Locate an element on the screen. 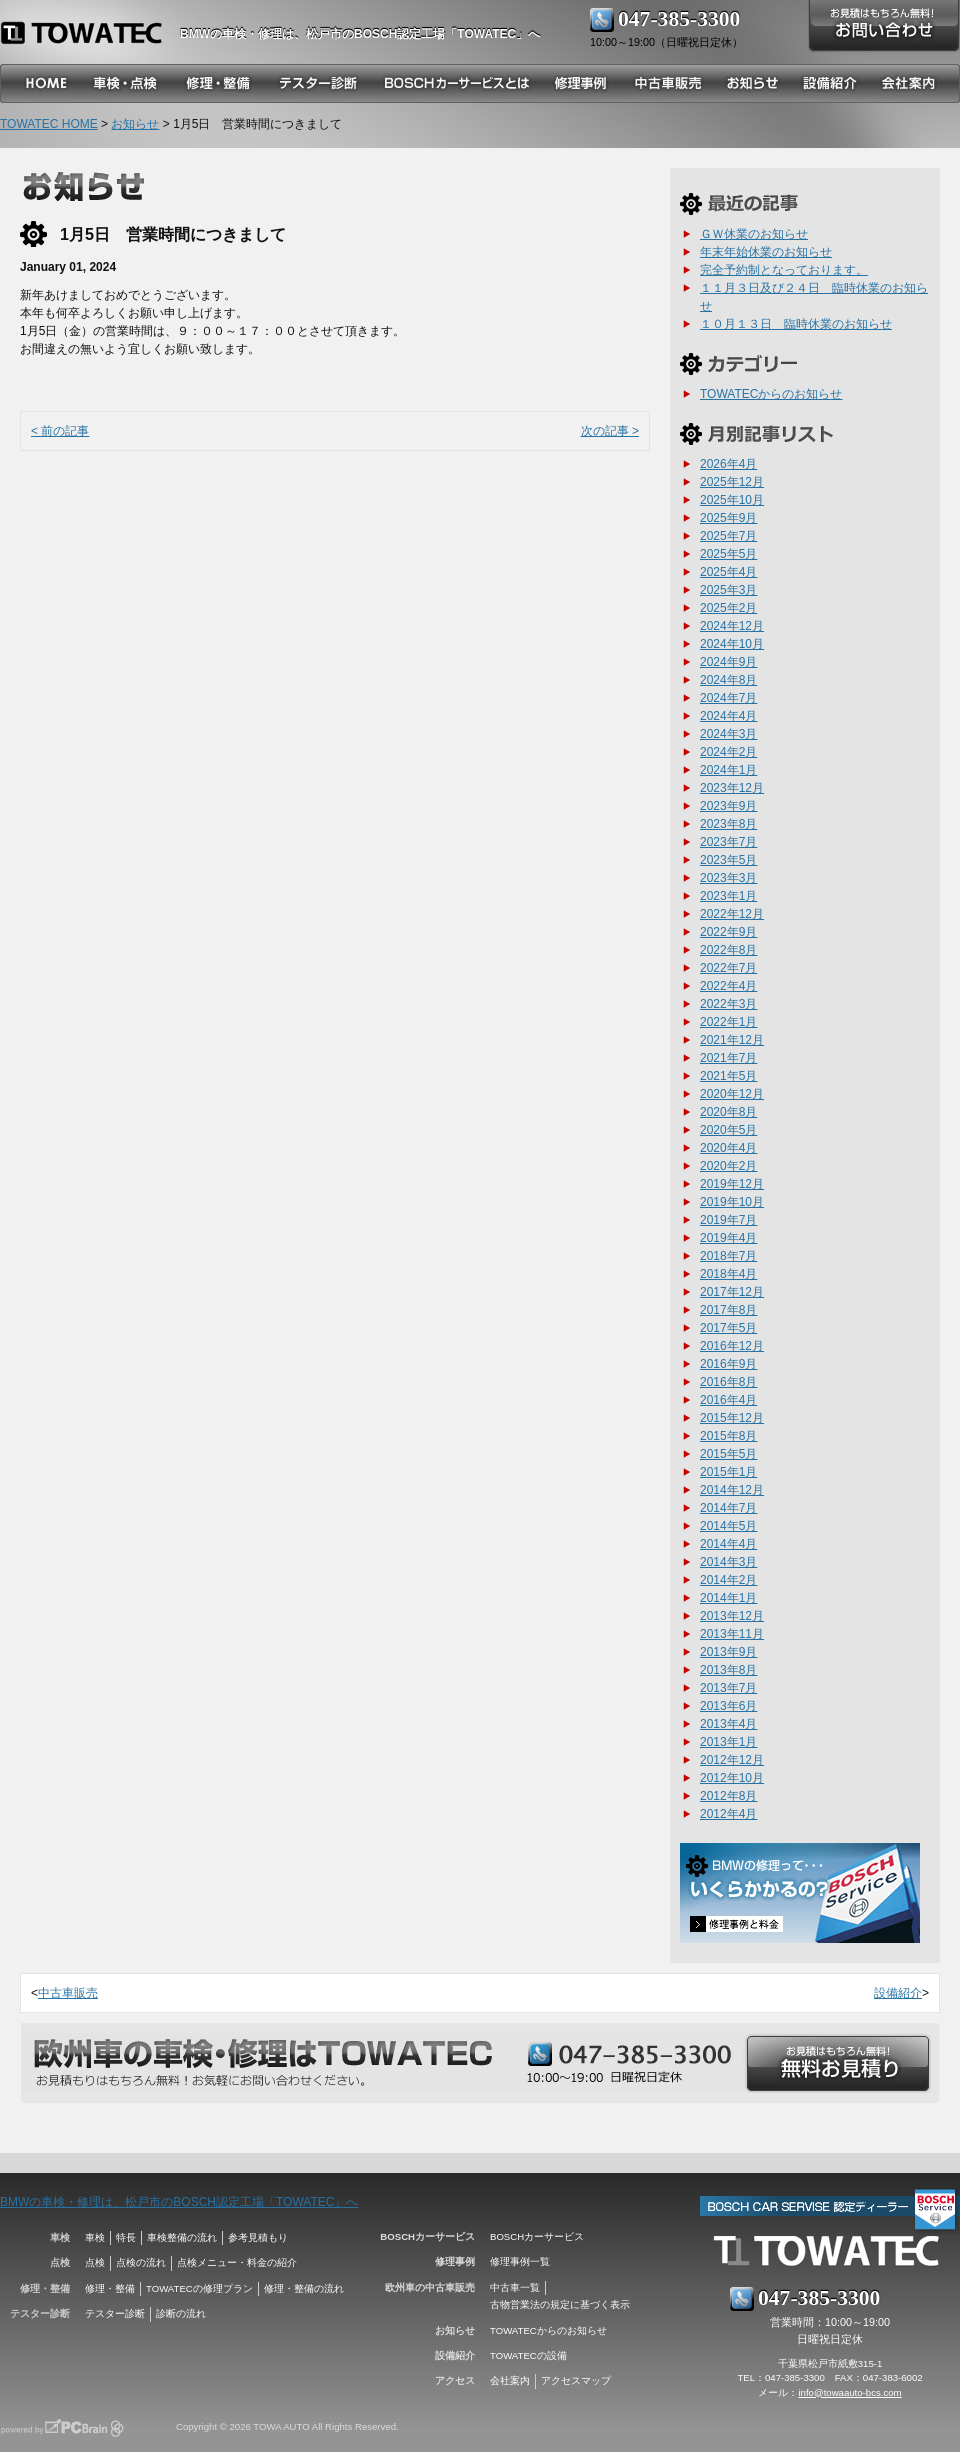  2013年4月 is located at coordinates (728, 1724).